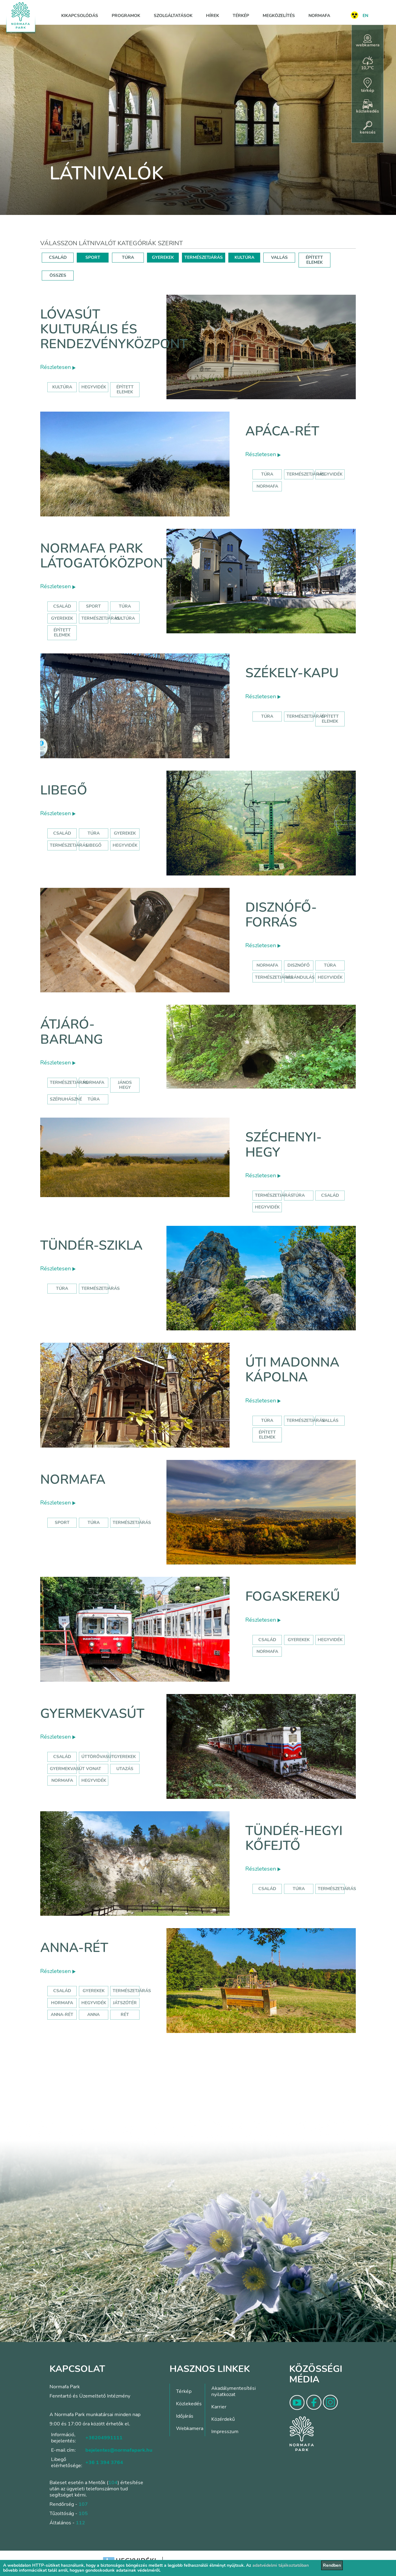 The image size is (396, 2576). Describe the element at coordinates (241, 16) in the screenshot. I see `Térkép` at that location.